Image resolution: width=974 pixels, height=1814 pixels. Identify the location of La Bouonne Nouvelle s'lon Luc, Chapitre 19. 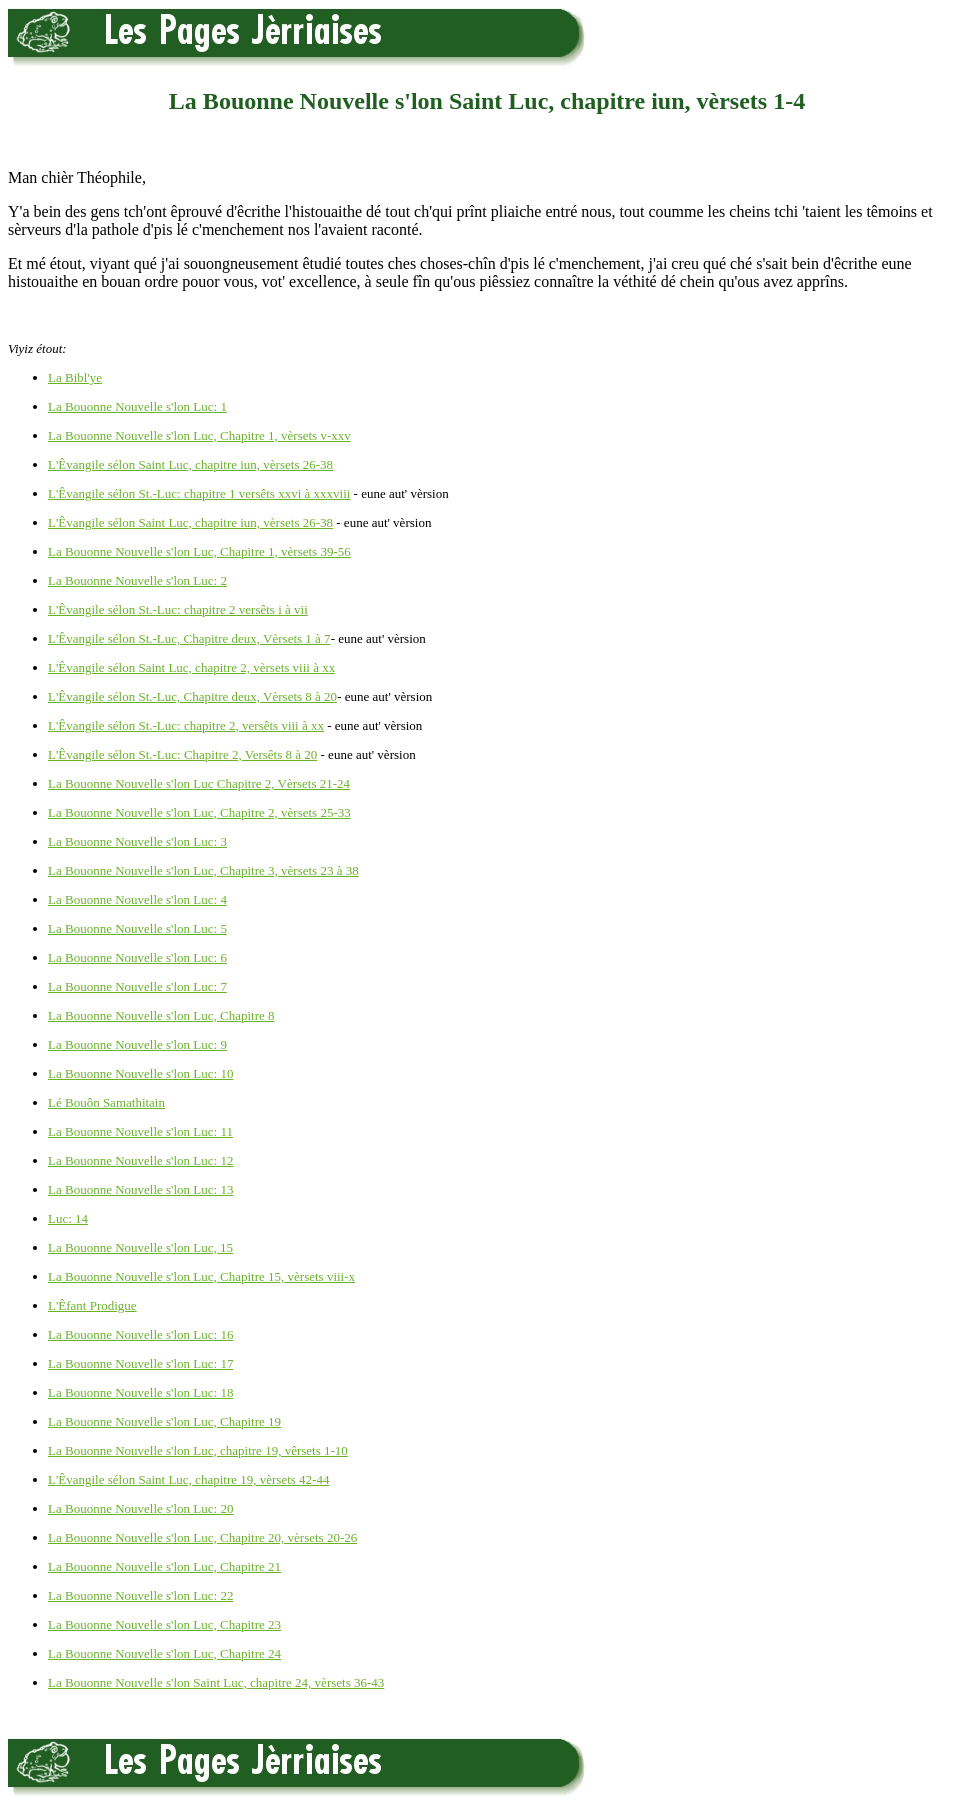
(164, 1421).